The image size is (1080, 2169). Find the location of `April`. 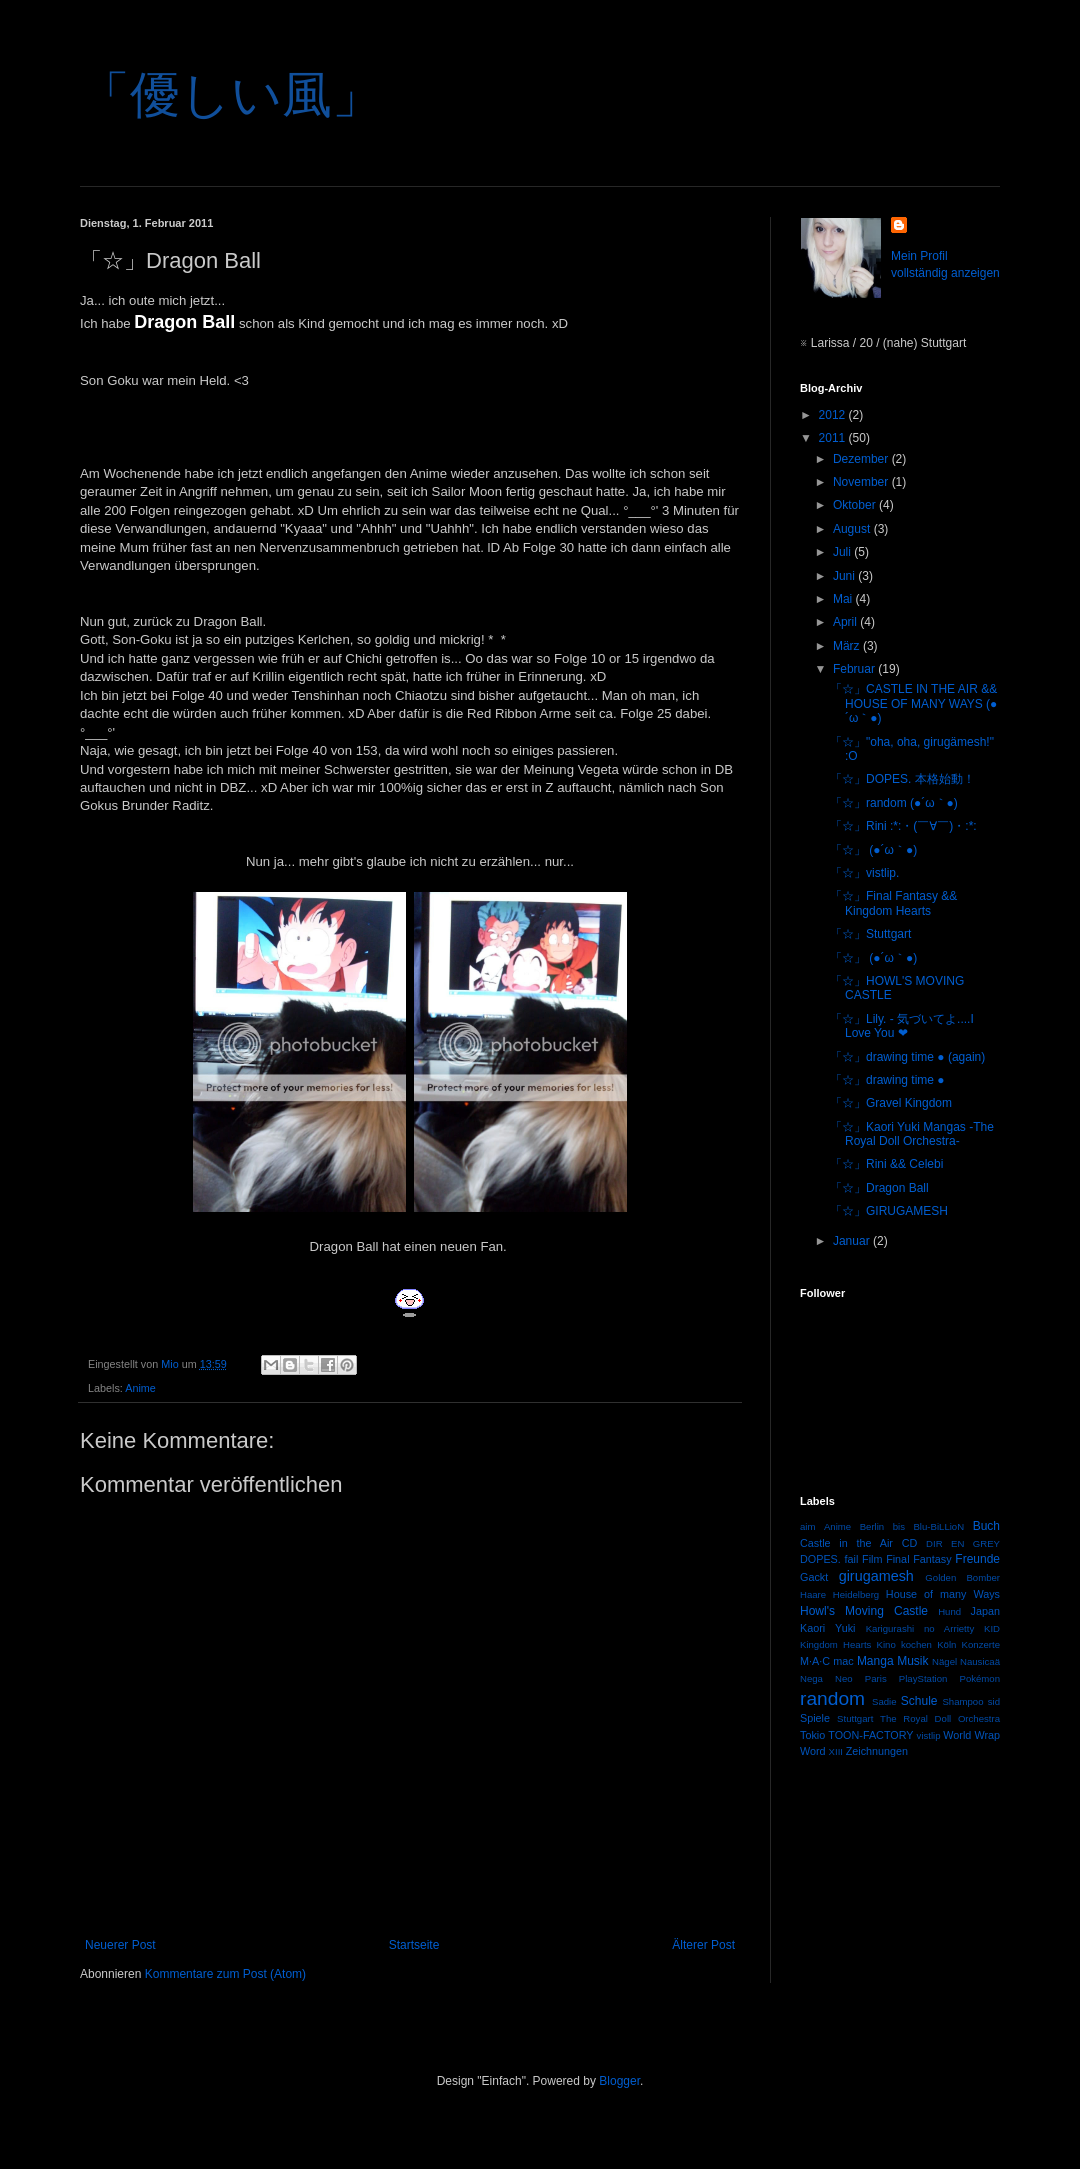

April is located at coordinates (846, 622).